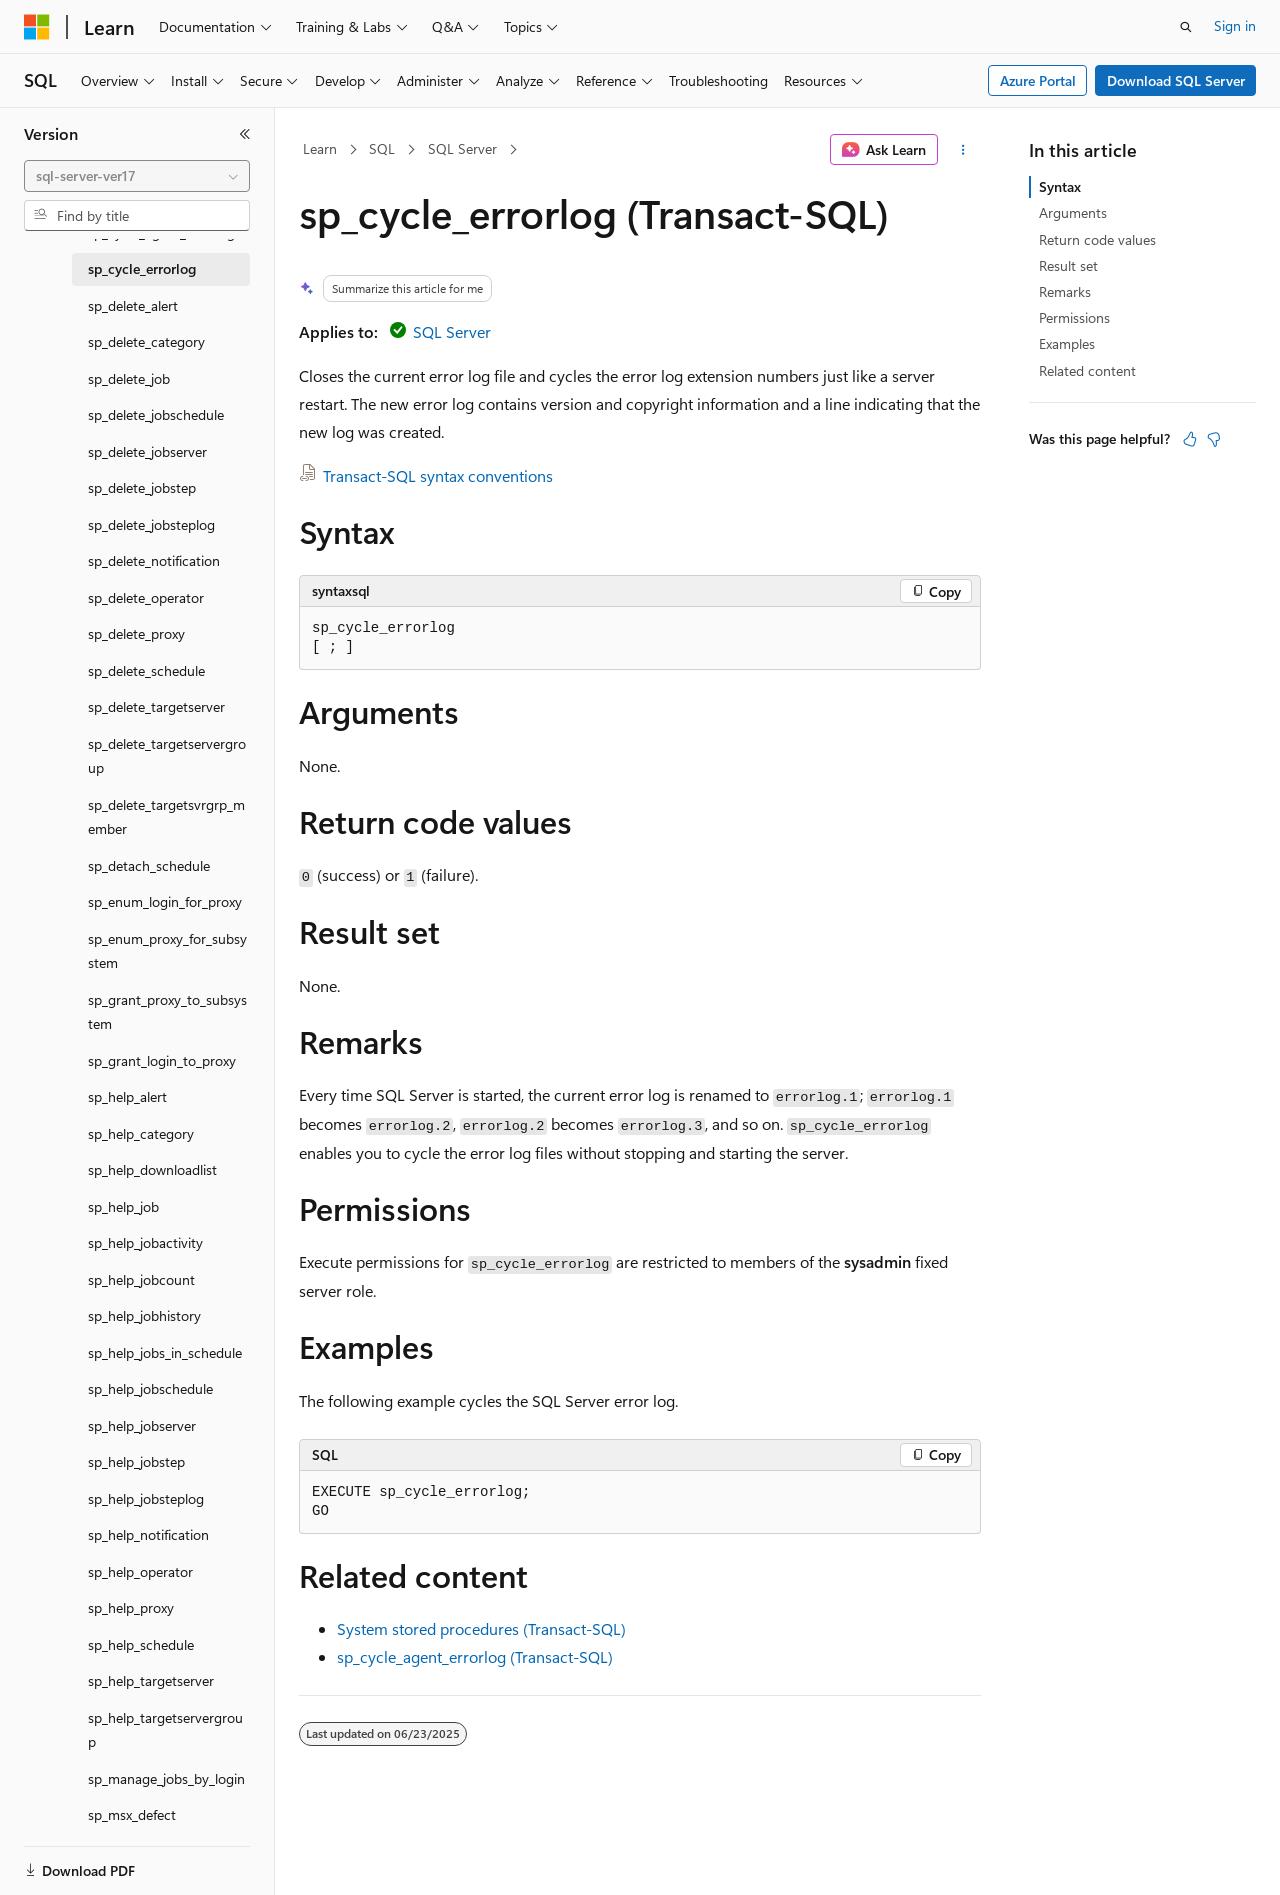  What do you see at coordinates (137, 176) in the screenshot?
I see `[combobox]` at bounding box center [137, 176].